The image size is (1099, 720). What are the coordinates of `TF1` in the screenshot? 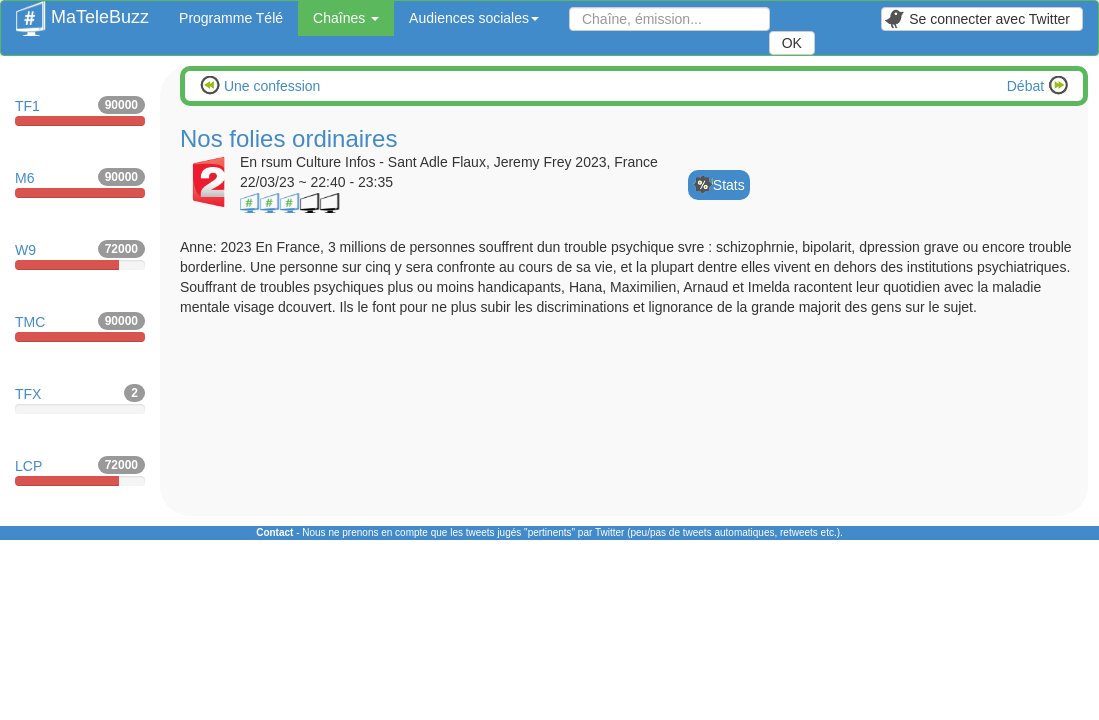 It's located at (80, 111).